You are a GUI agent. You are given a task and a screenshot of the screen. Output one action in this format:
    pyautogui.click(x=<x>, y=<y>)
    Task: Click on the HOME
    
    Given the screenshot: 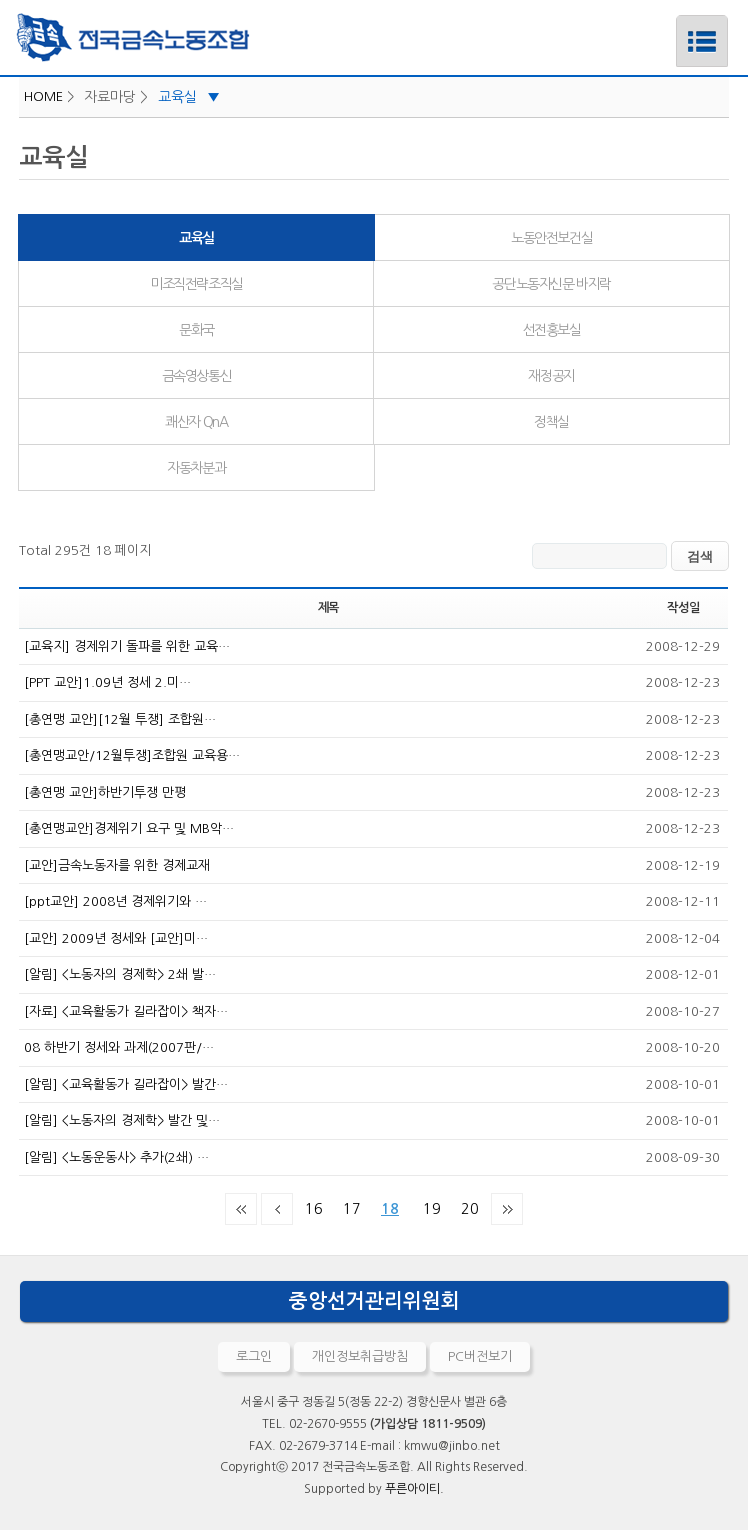 What is the action you would take?
    pyautogui.click(x=43, y=96)
    